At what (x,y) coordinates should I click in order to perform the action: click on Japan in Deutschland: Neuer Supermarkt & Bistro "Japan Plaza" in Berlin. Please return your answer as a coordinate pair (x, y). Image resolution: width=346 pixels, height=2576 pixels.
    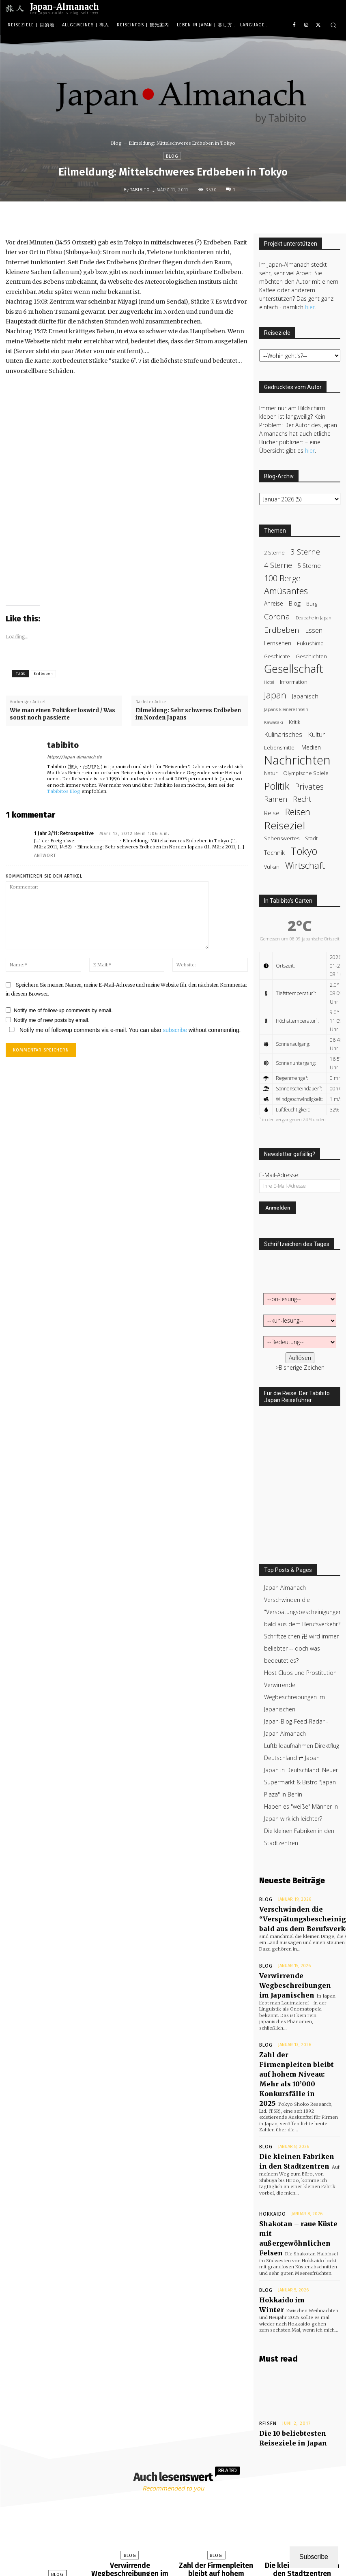
    Looking at the image, I should click on (301, 1782).